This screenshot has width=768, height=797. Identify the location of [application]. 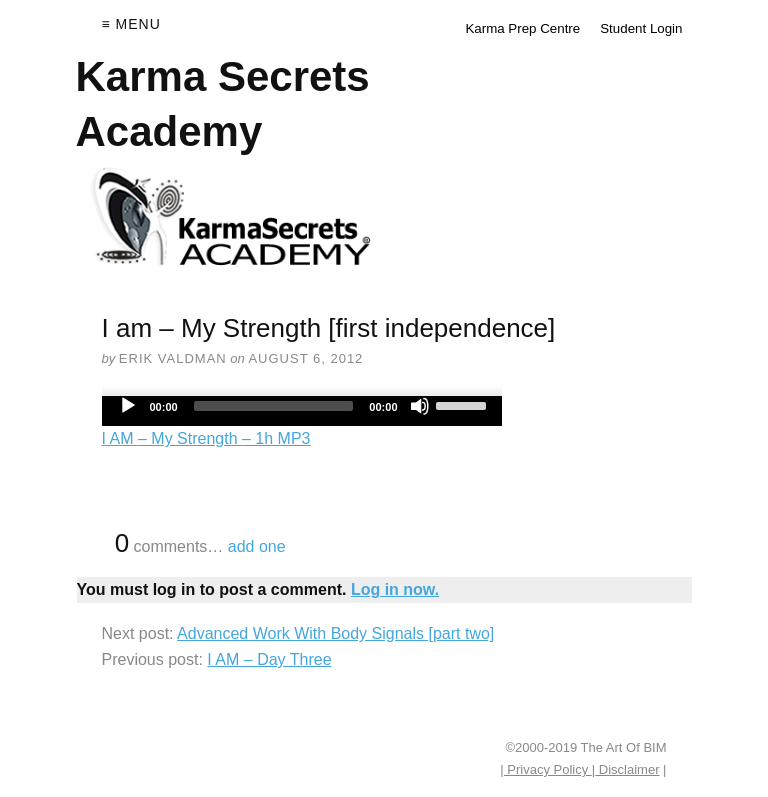
(302, 411).